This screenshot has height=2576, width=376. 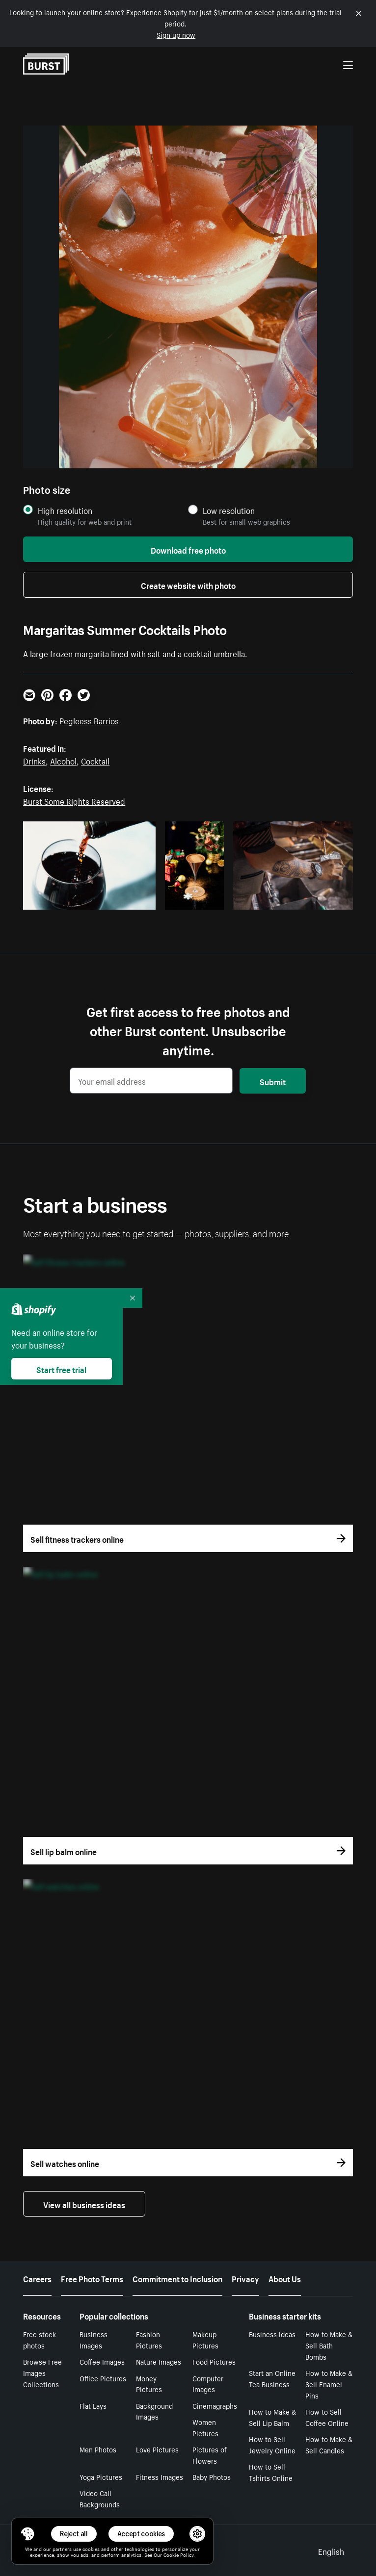 I want to click on Drinks, so click(x=34, y=760).